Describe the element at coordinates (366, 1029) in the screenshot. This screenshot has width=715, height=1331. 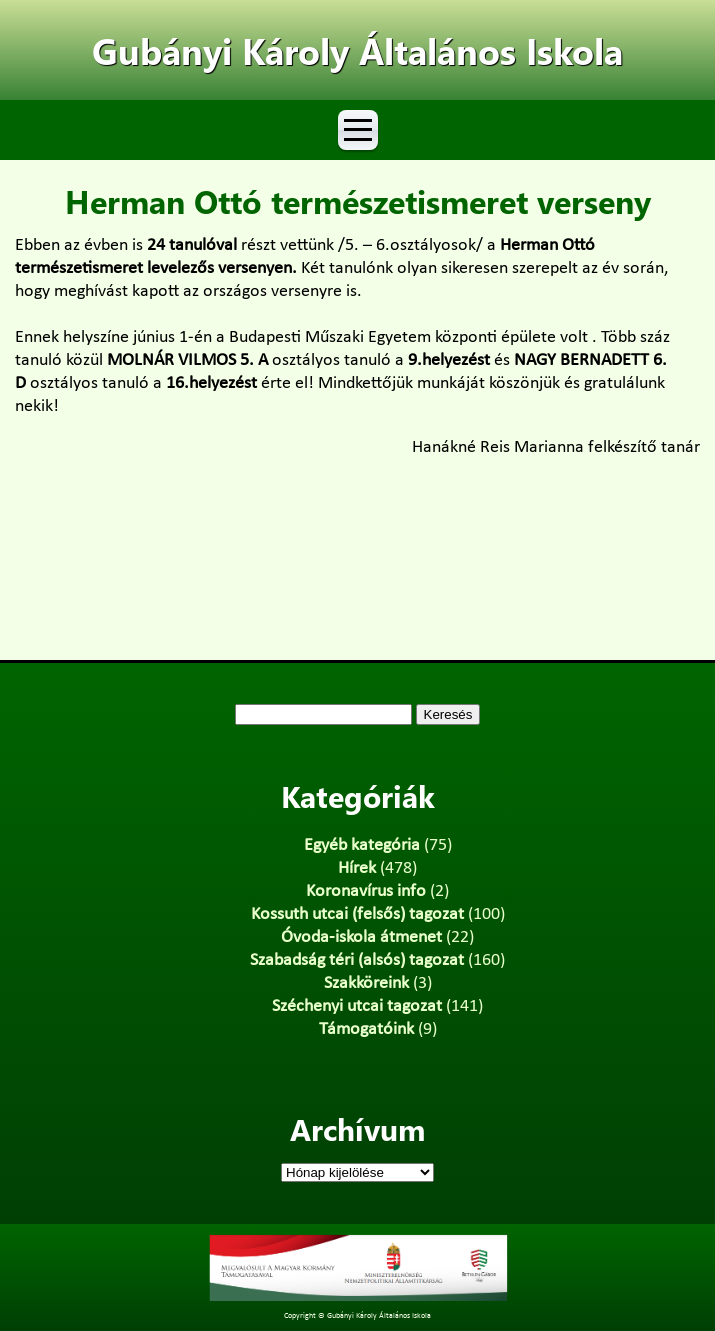
I see `Támogatóink` at that location.